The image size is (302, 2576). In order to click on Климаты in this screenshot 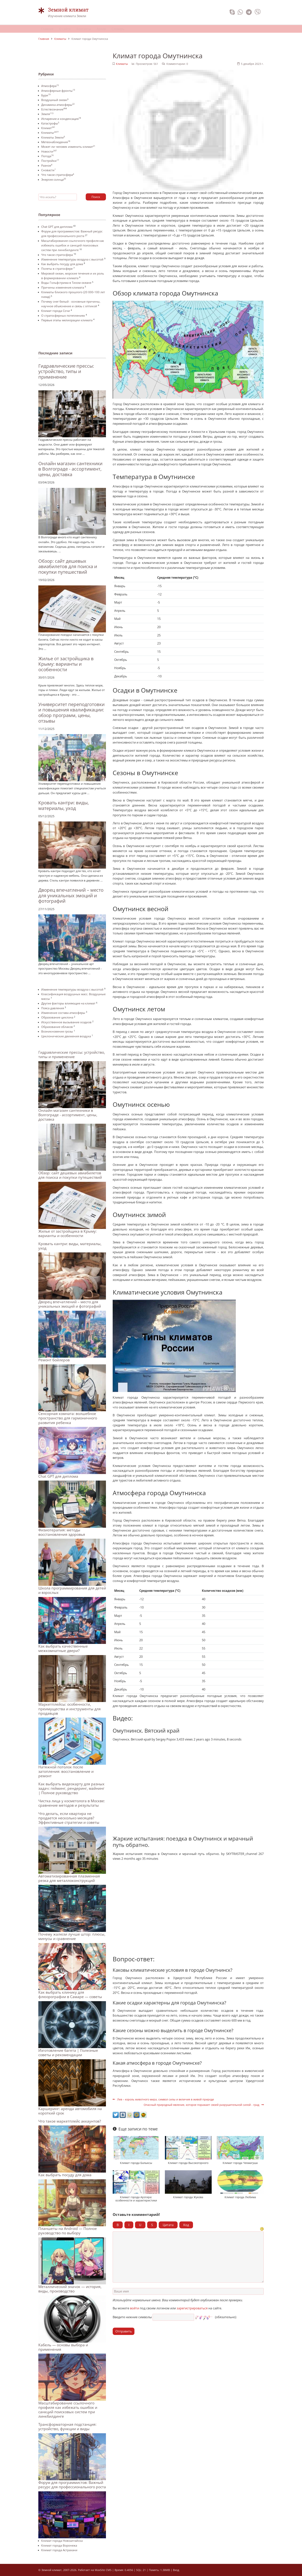, I will do `click(60, 39)`.